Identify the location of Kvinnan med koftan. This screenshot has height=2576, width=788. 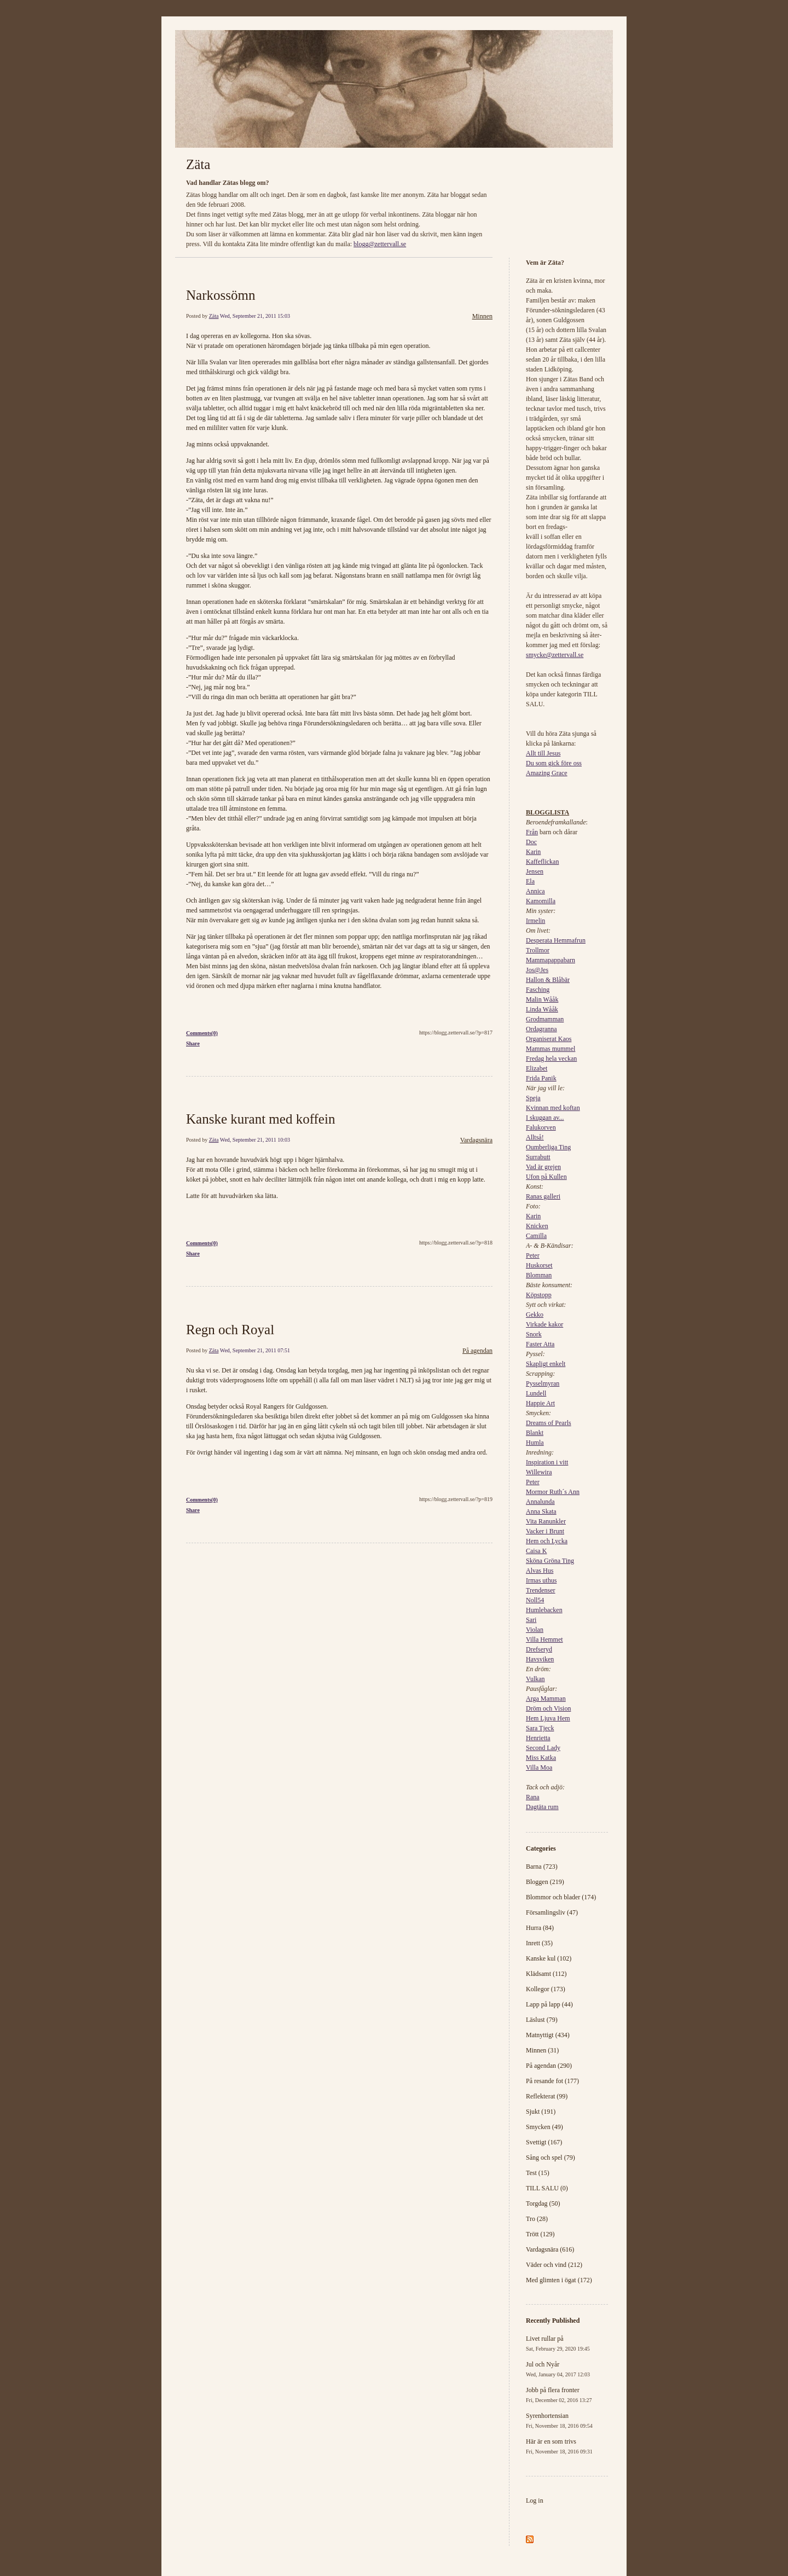
(553, 1108).